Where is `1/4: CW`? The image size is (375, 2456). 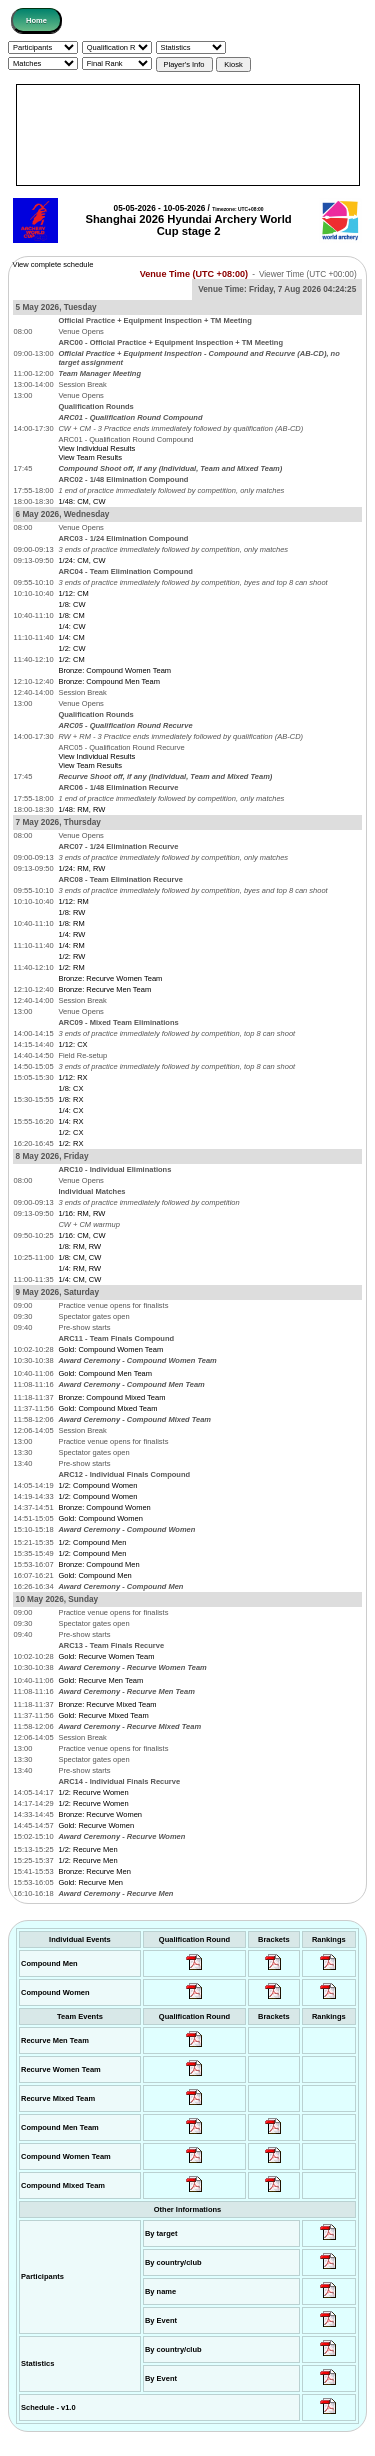 1/4: CW is located at coordinates (71, 626).